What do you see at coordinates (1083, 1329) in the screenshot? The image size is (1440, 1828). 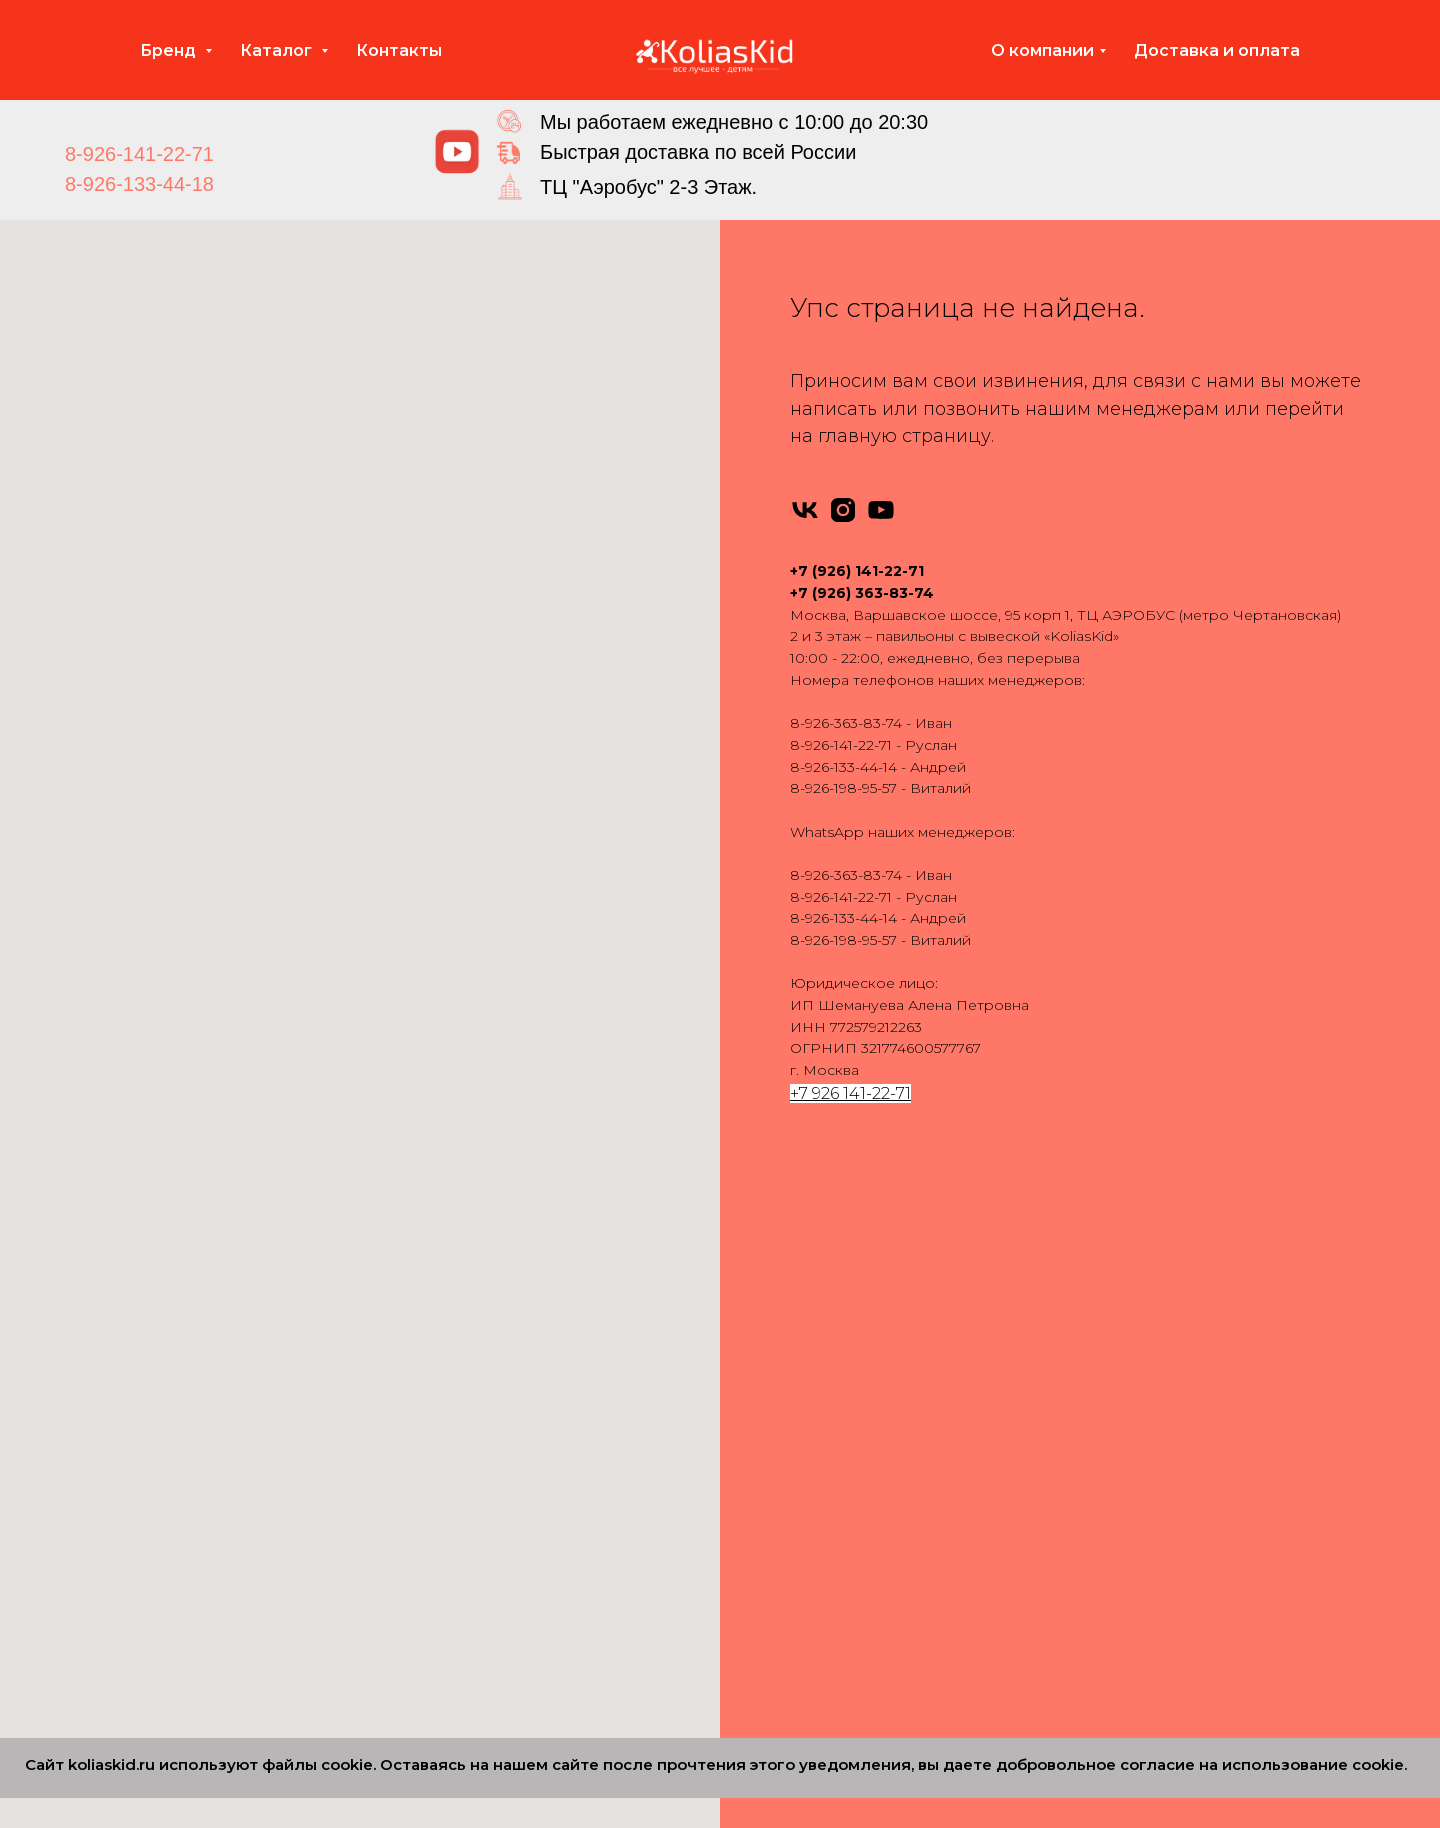 I see `Аксессуары` at bounding box center [1083, 1329].